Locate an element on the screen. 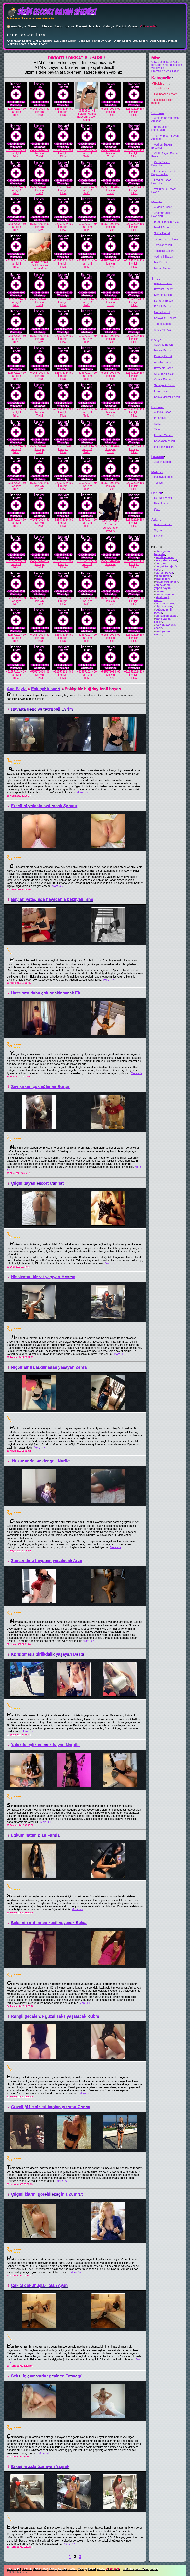 The image size is (190, 2576). Yenişehir Escort is located at coordinates (164, 250).